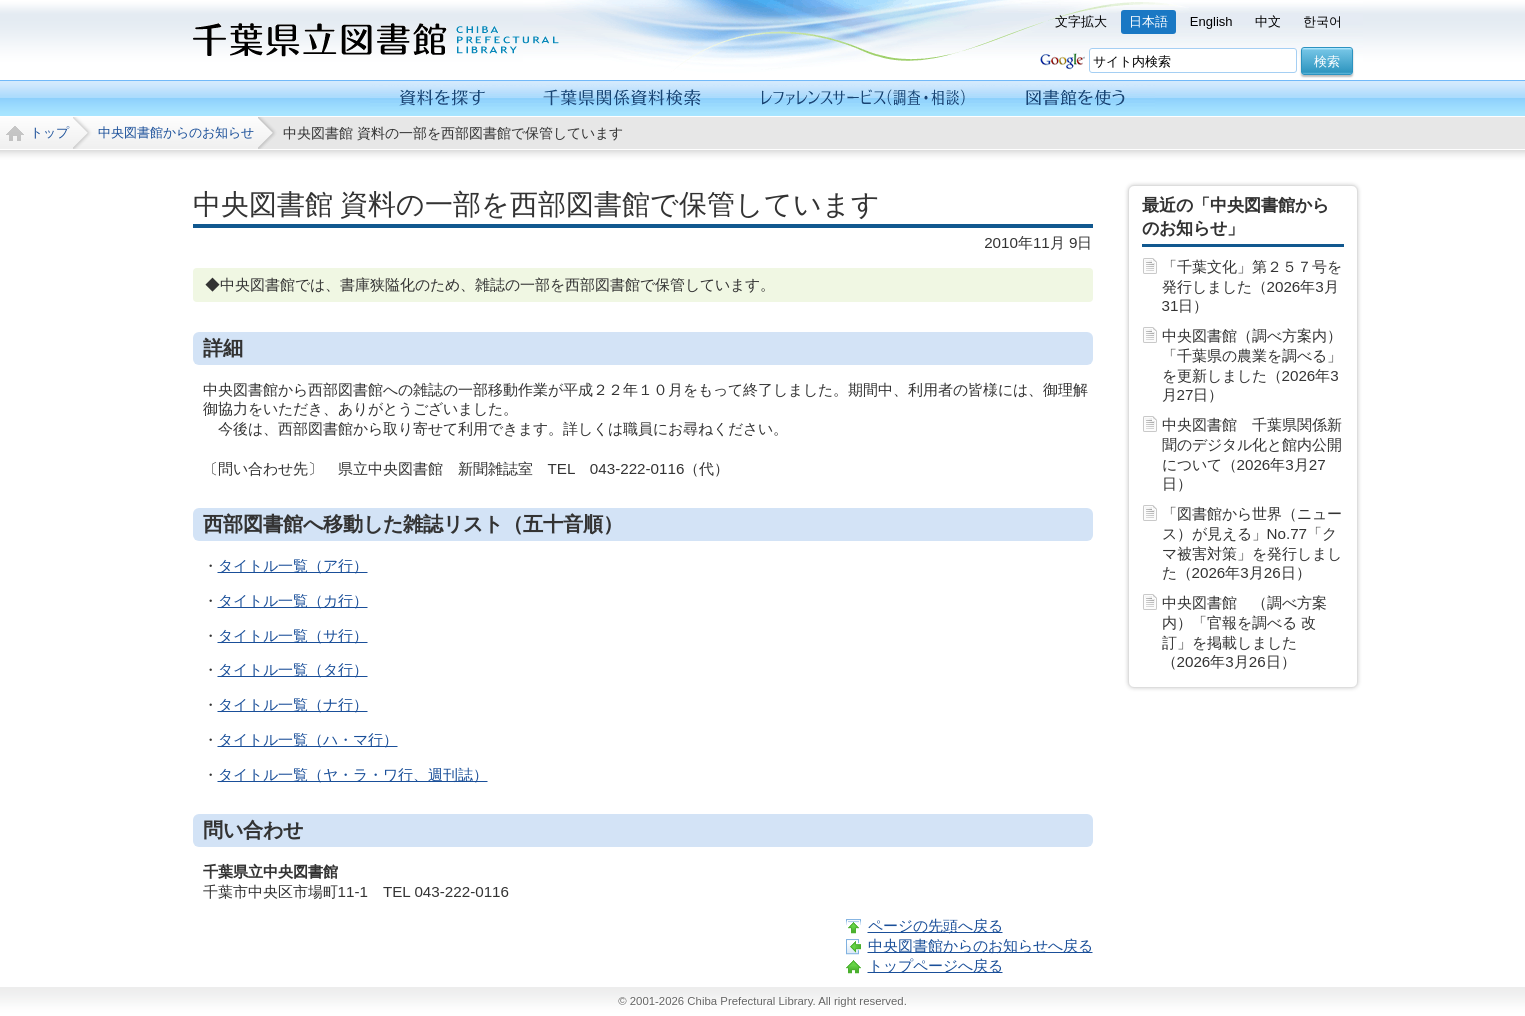 The image size is (1525, 1016). Describe the element at coordinates (1081, 21) in the screenshot. I see `文字拡大` at that location.